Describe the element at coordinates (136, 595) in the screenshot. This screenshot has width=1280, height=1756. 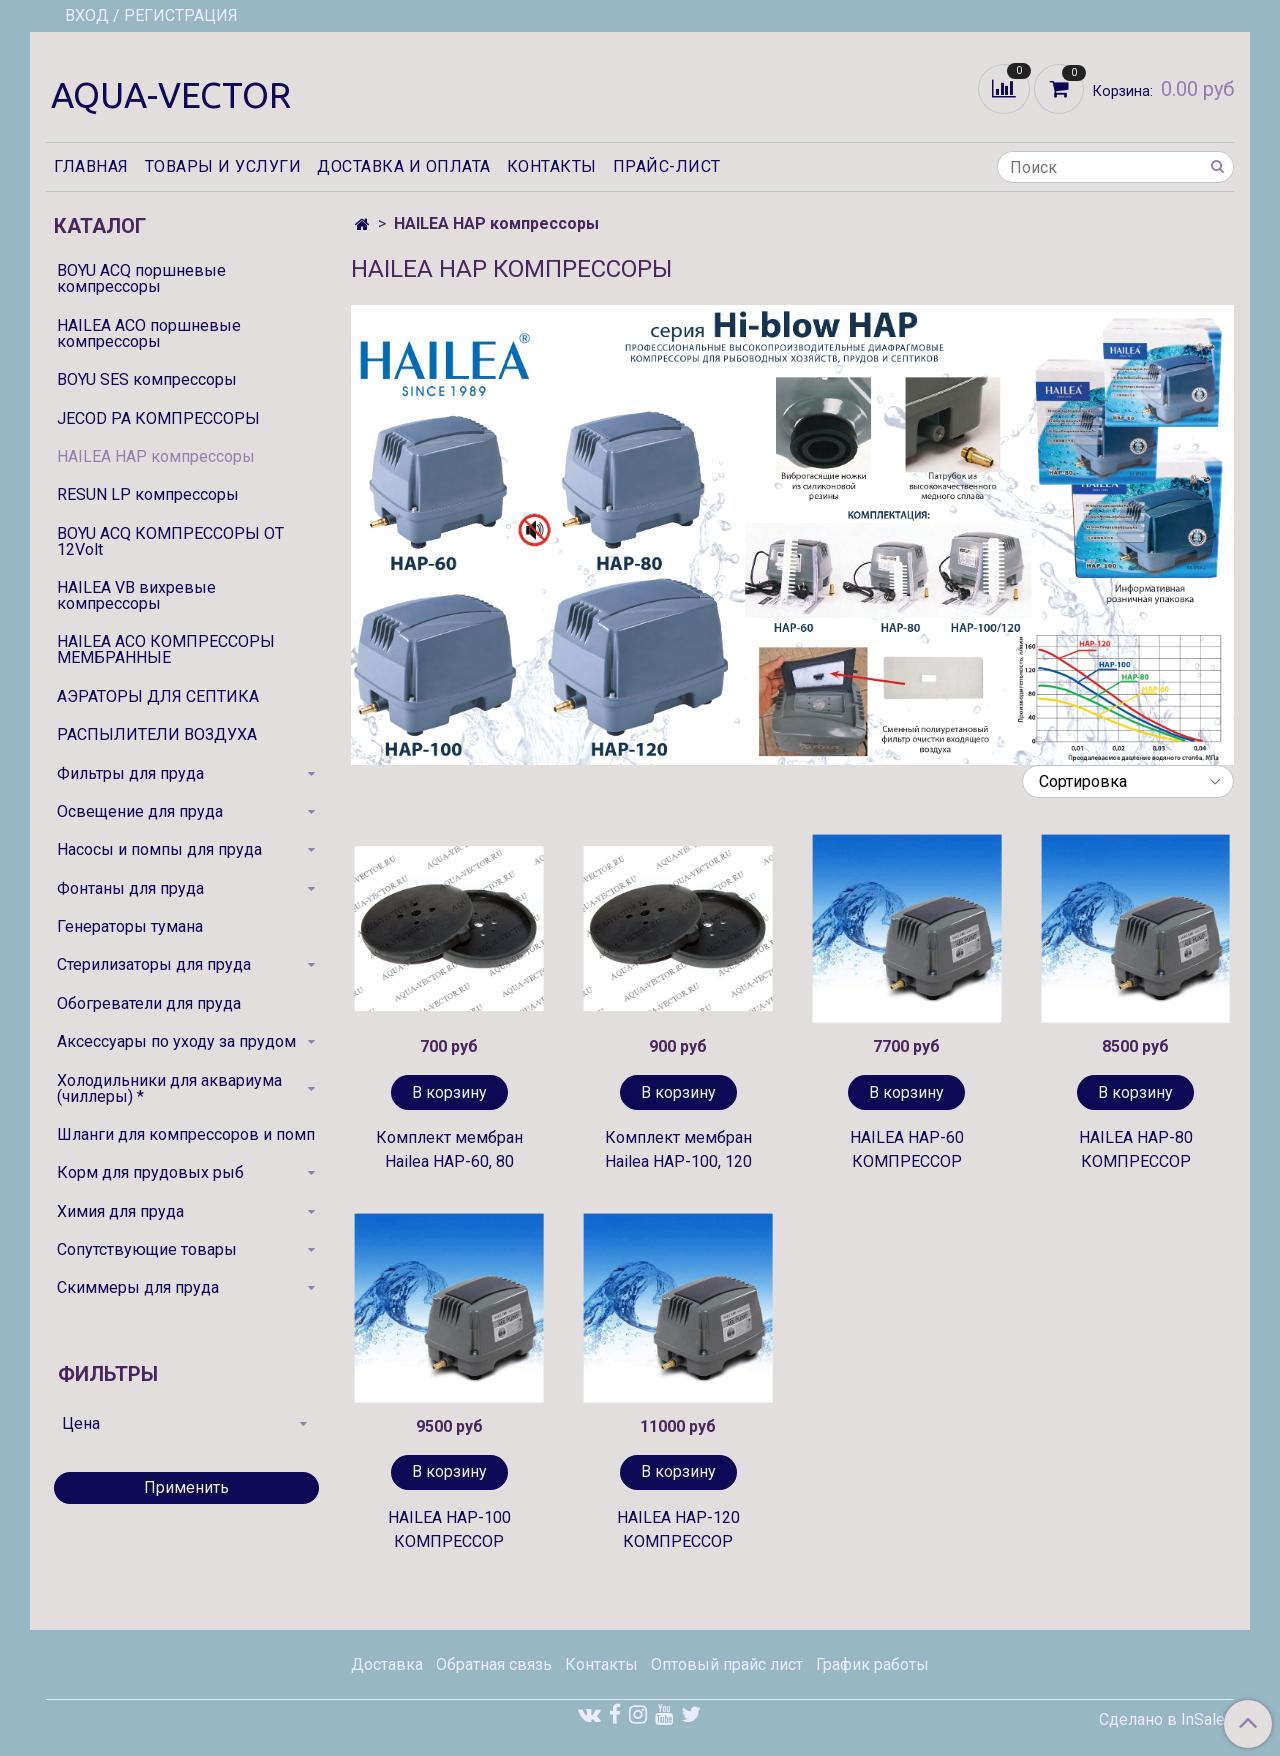
I see `HAILEA VB вихревые компрессоры` at that location.